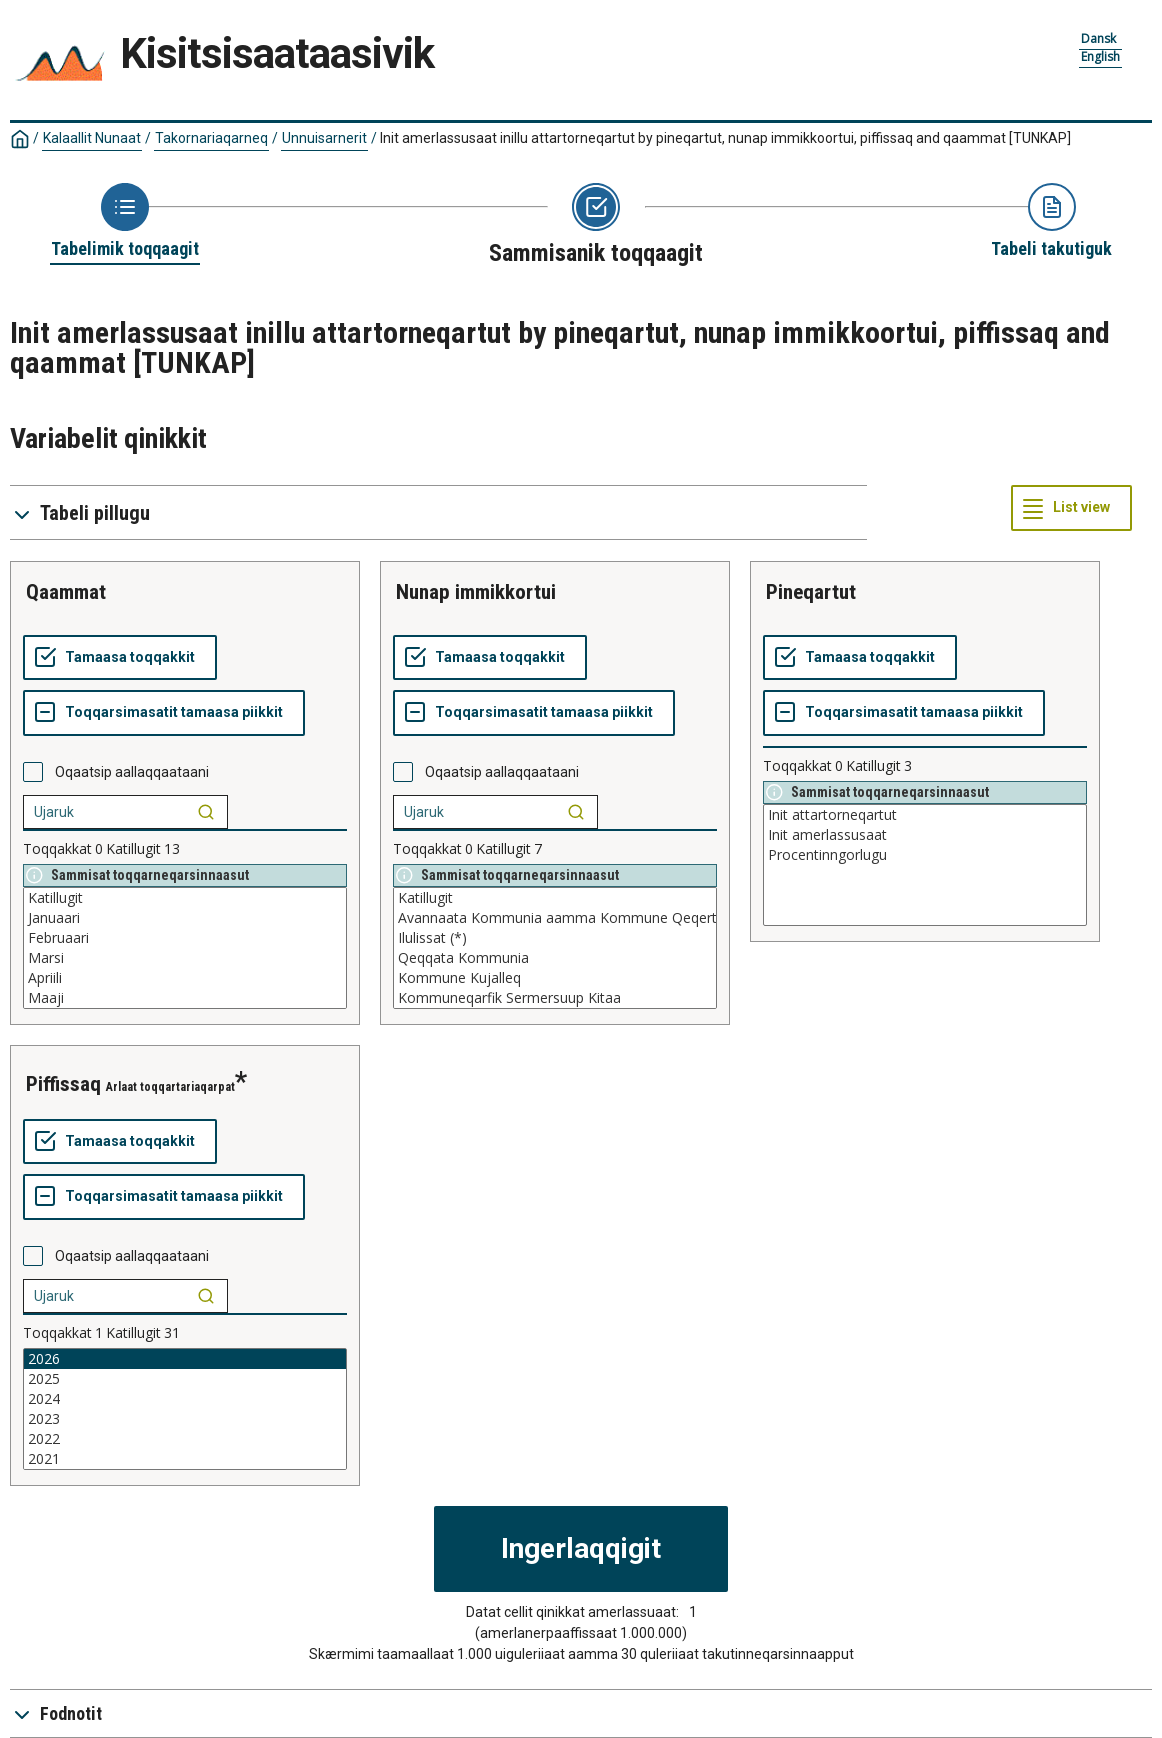  I want to click on qaammat, so click(66, 592).